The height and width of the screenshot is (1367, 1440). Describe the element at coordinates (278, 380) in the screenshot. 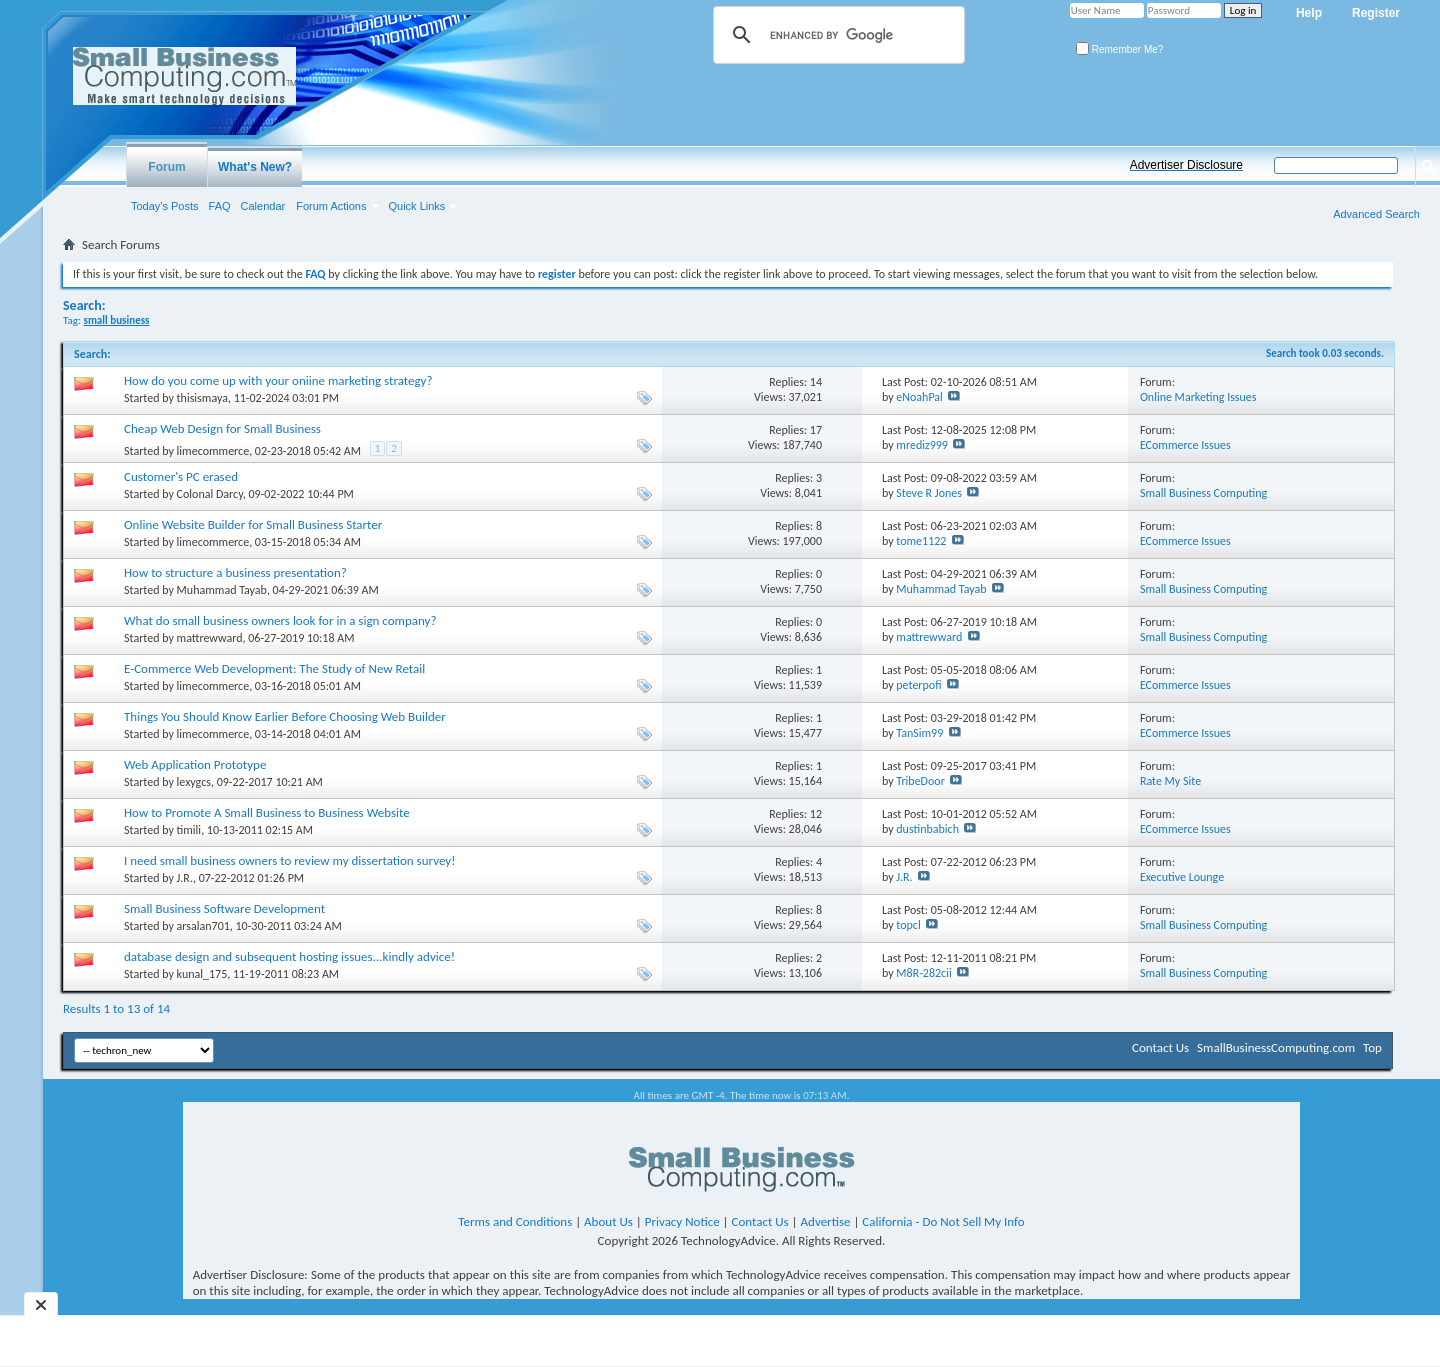

I see `How do you come up with your oniine marketing strategy?` at that location.